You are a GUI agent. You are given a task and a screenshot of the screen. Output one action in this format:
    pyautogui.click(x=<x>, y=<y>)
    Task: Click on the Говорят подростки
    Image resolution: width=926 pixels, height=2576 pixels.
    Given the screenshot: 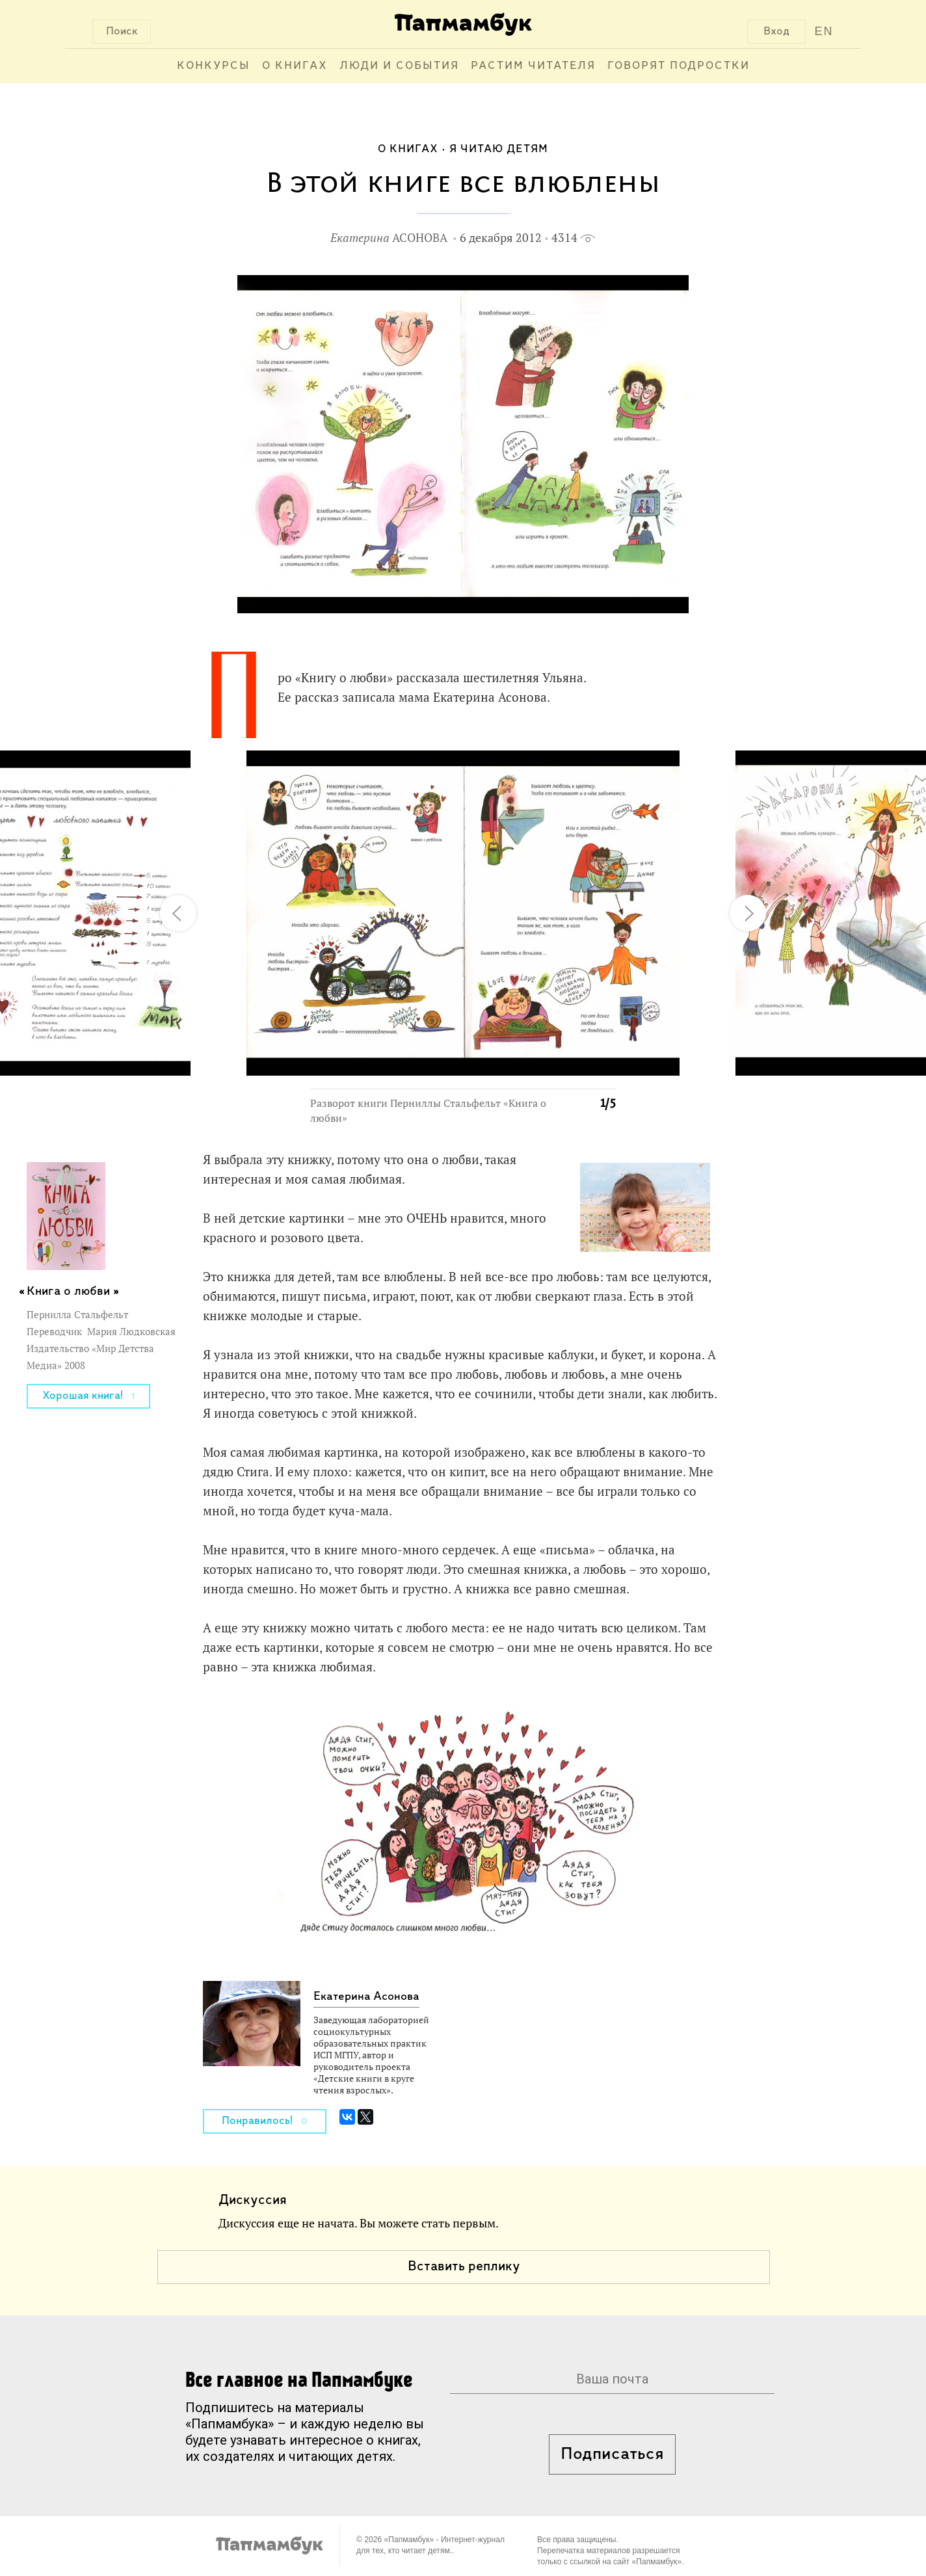 What is the action you would take?
    pyautogui.click(x=678, y=66)
    